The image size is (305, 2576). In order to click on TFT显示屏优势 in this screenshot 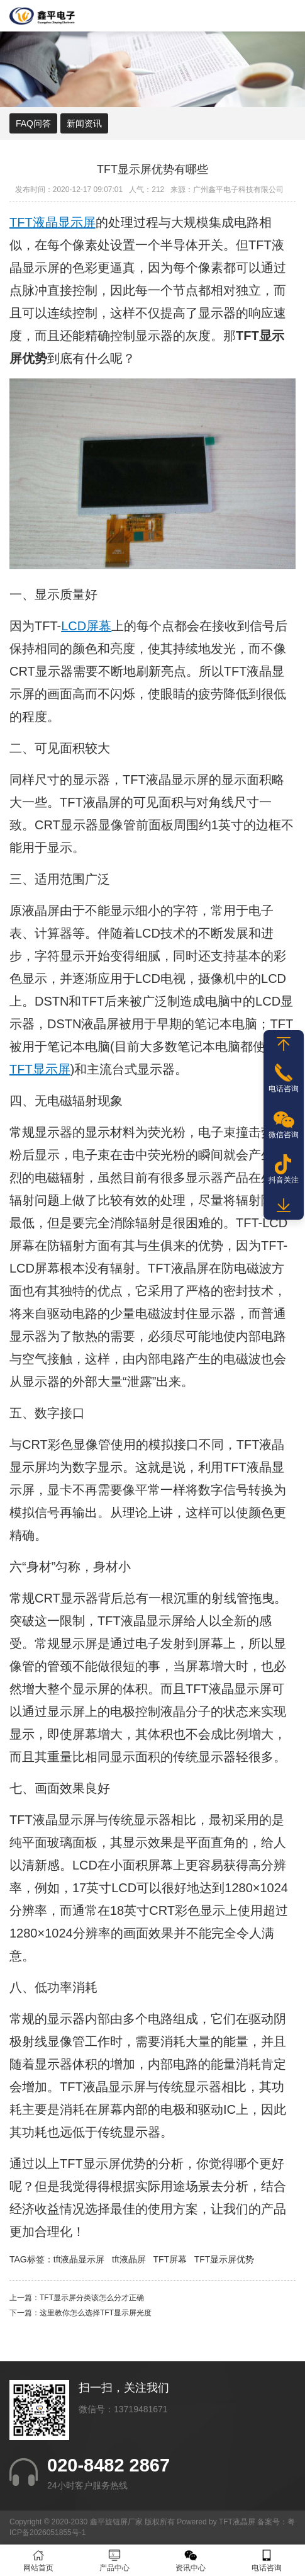, I will do `click(224, 2259)`.